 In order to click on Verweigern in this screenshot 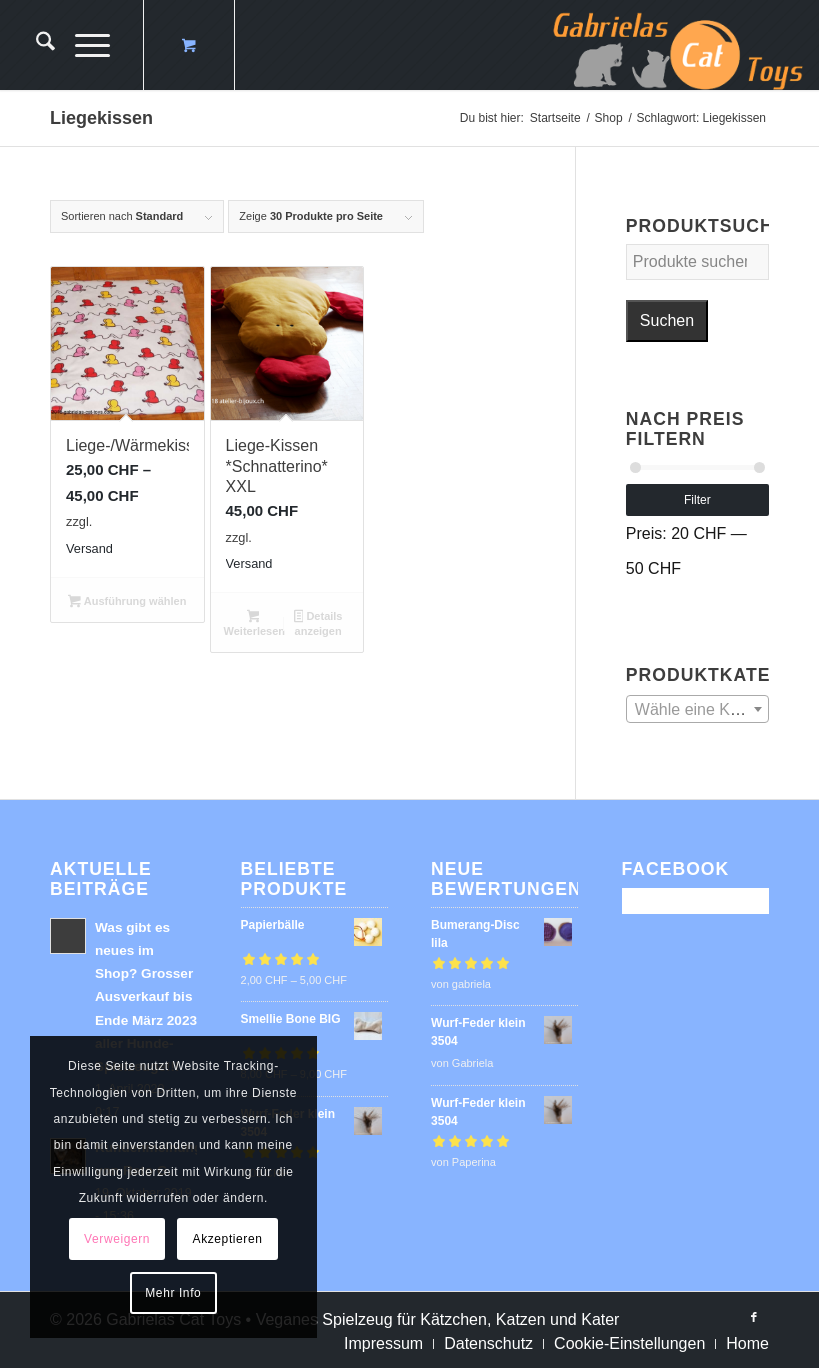, I will do `click(117, 1239)`.